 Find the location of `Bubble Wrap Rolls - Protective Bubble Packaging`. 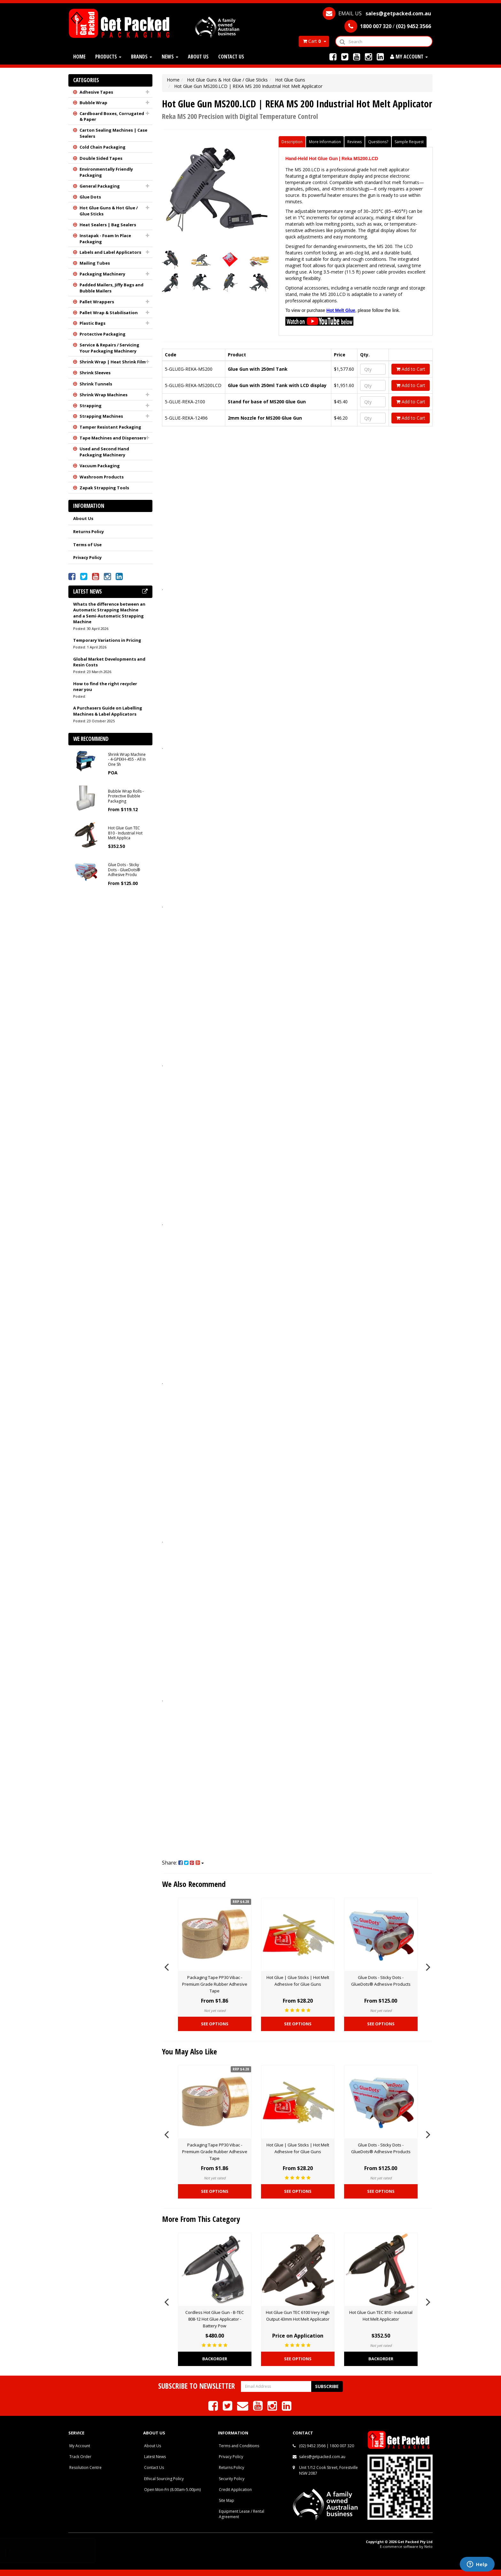

Bubble Wrap Rolls - Protective Bubble Packaging is located at coordinates (126, 796).